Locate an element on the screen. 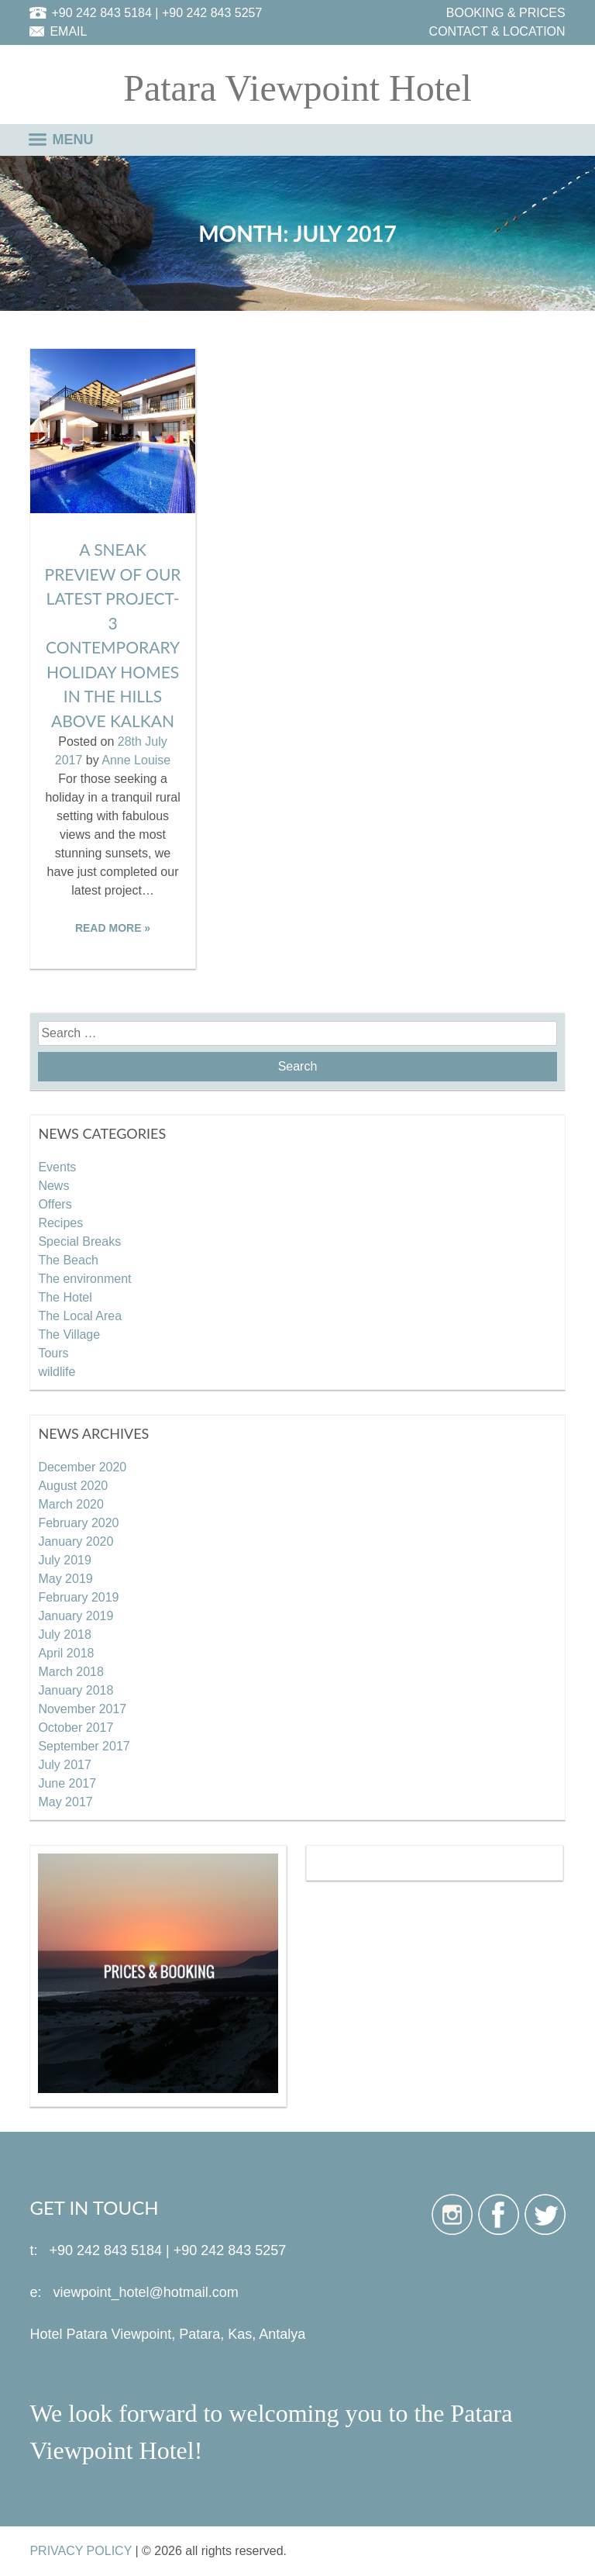  EMAIL is located at coordinates (68, 31).